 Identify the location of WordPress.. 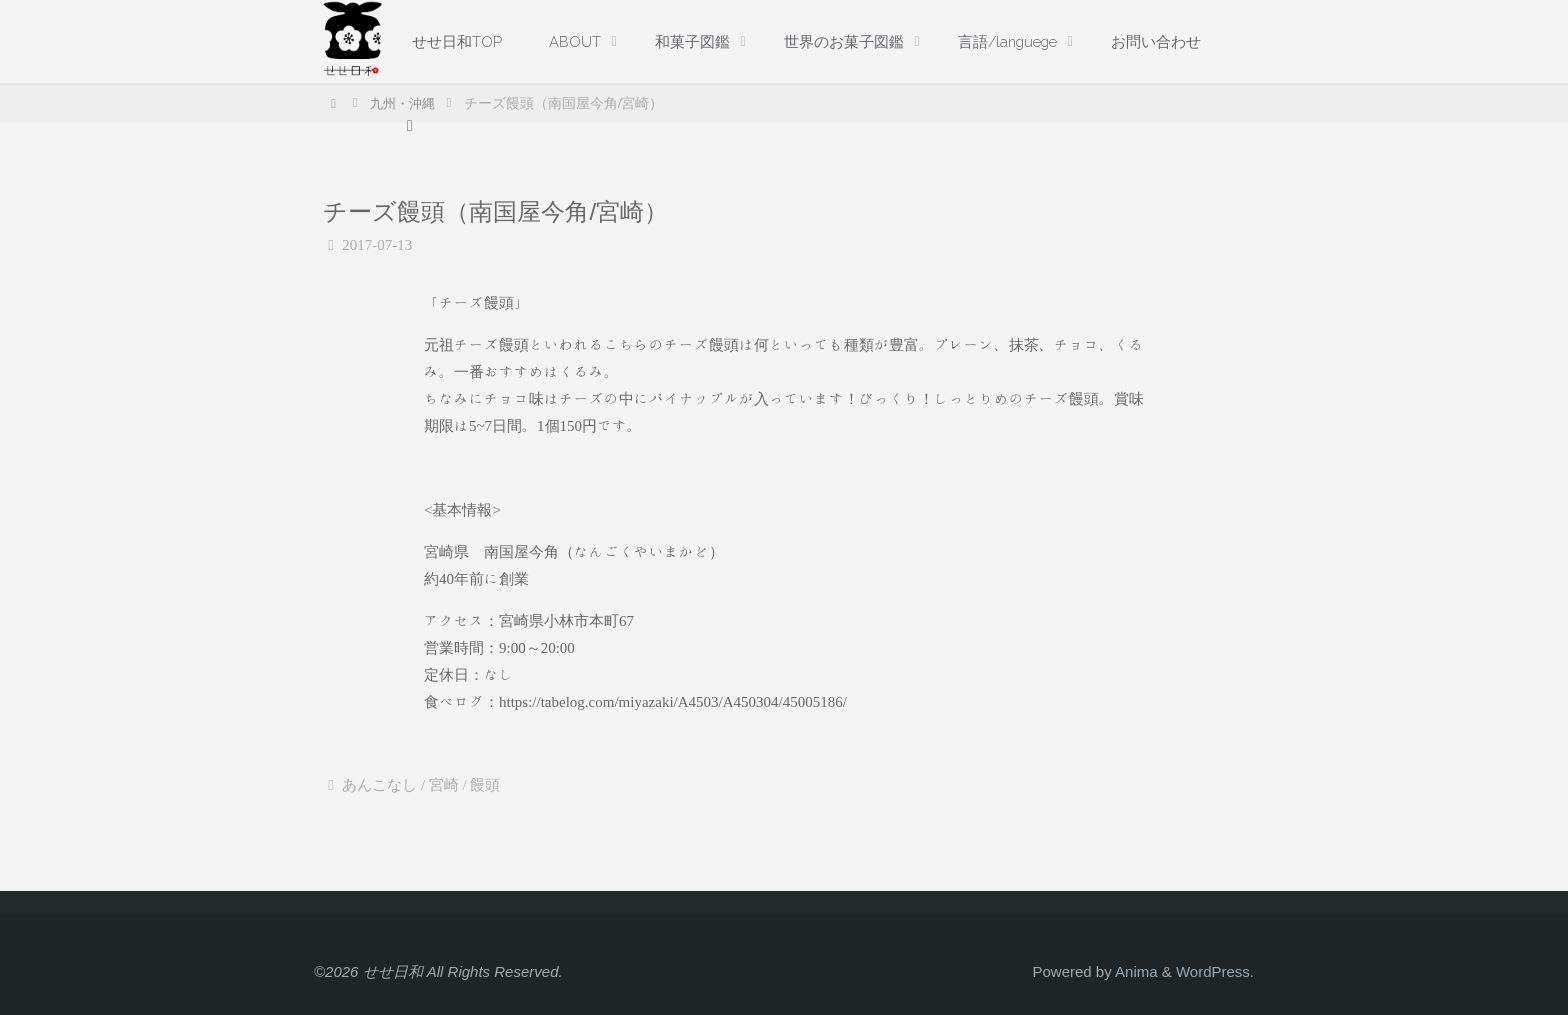
(1215, 971).